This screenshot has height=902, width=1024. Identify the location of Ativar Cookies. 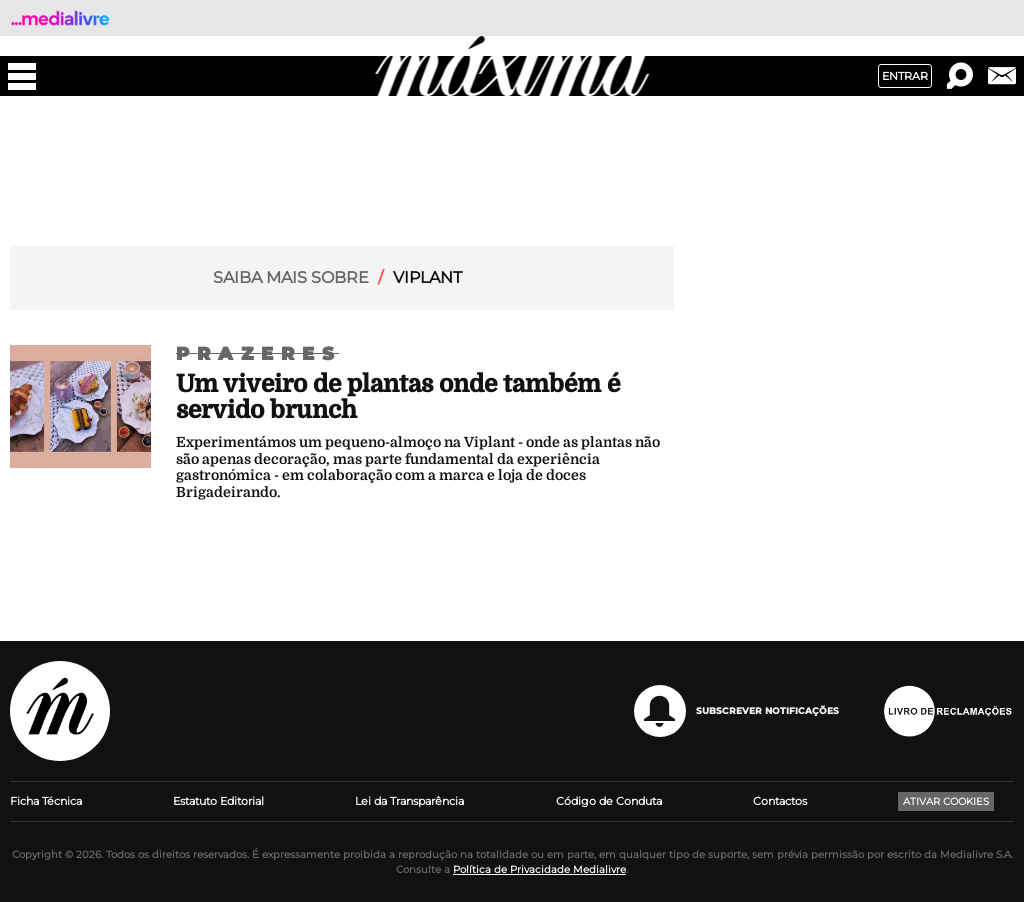
(946, 801).